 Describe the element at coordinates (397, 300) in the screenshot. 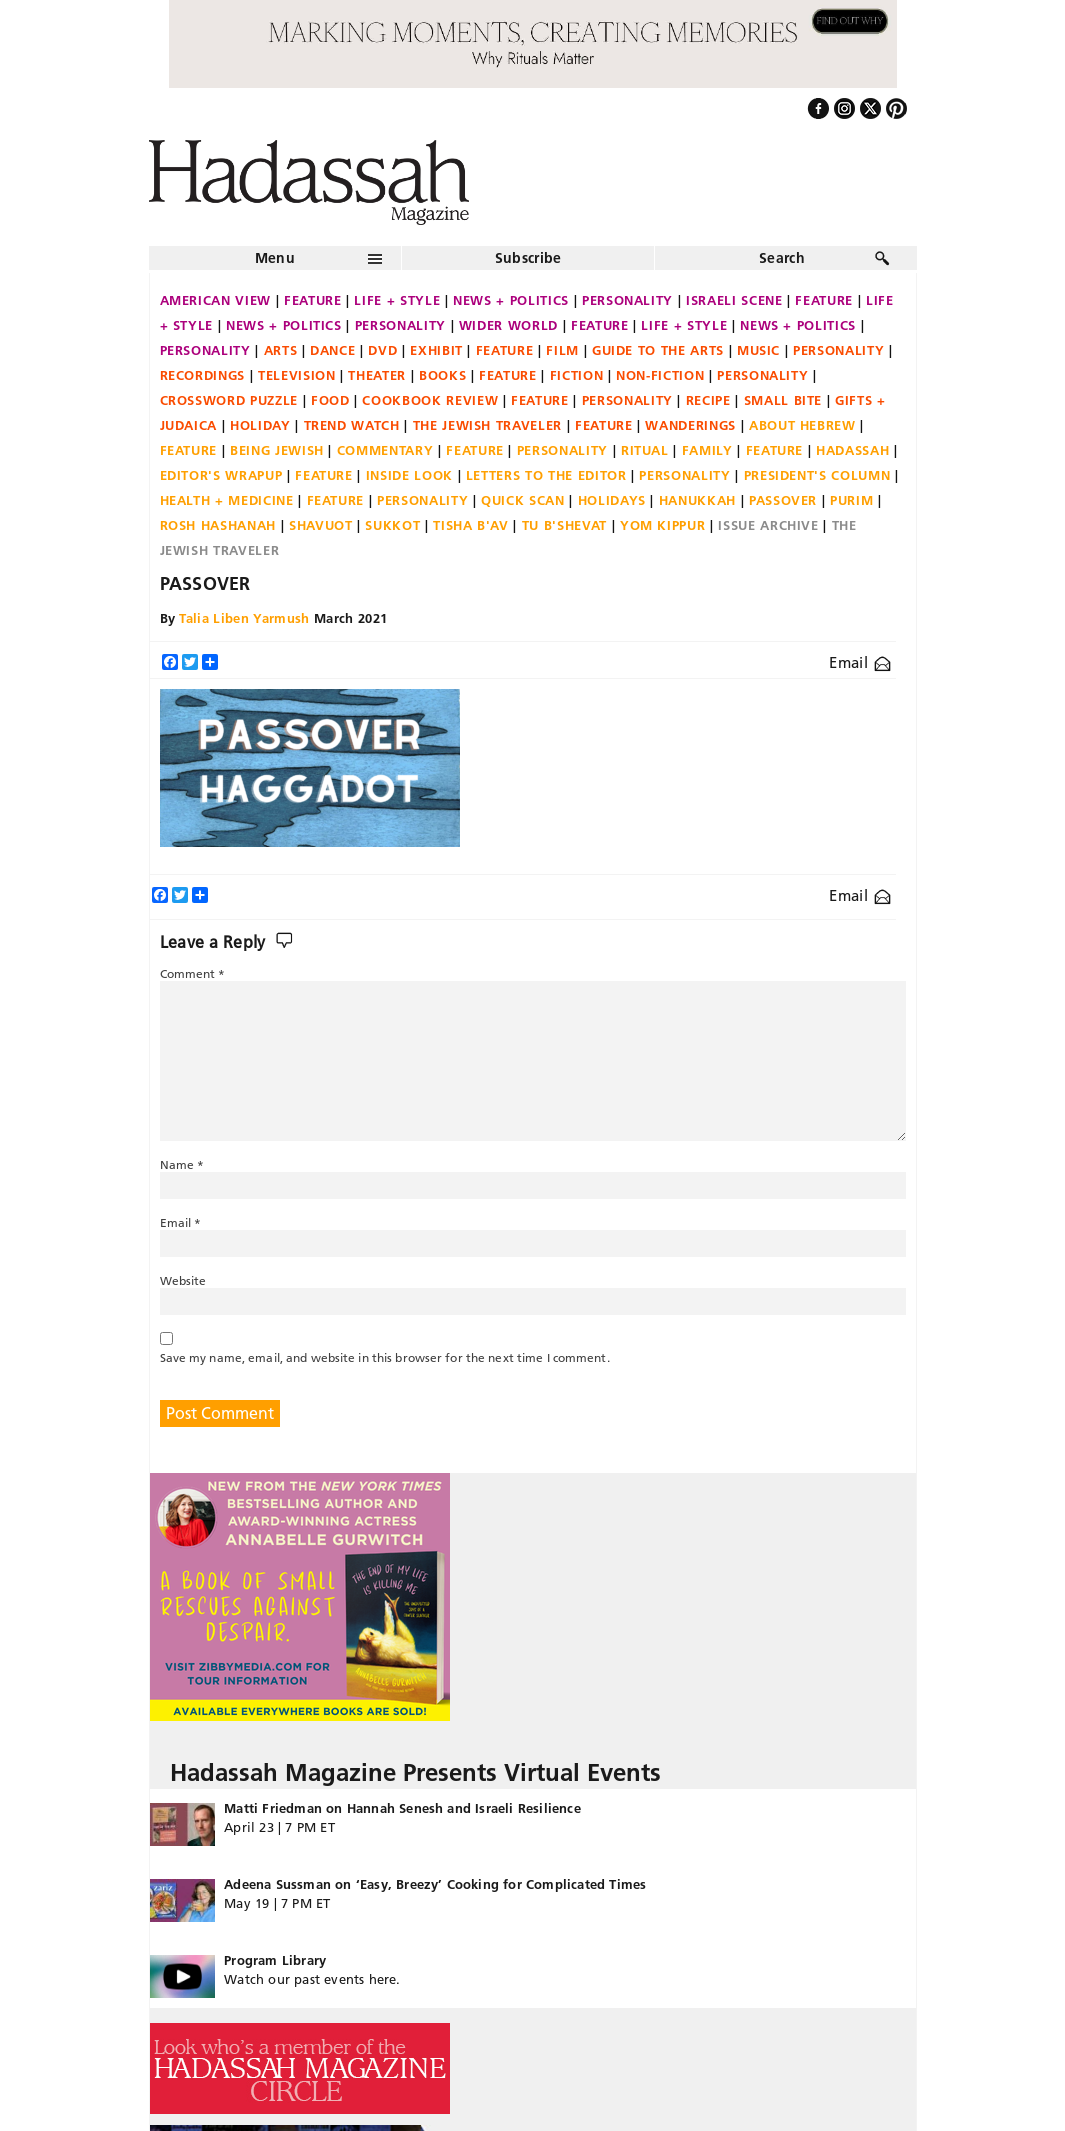

I see `Life + Style` at that location.